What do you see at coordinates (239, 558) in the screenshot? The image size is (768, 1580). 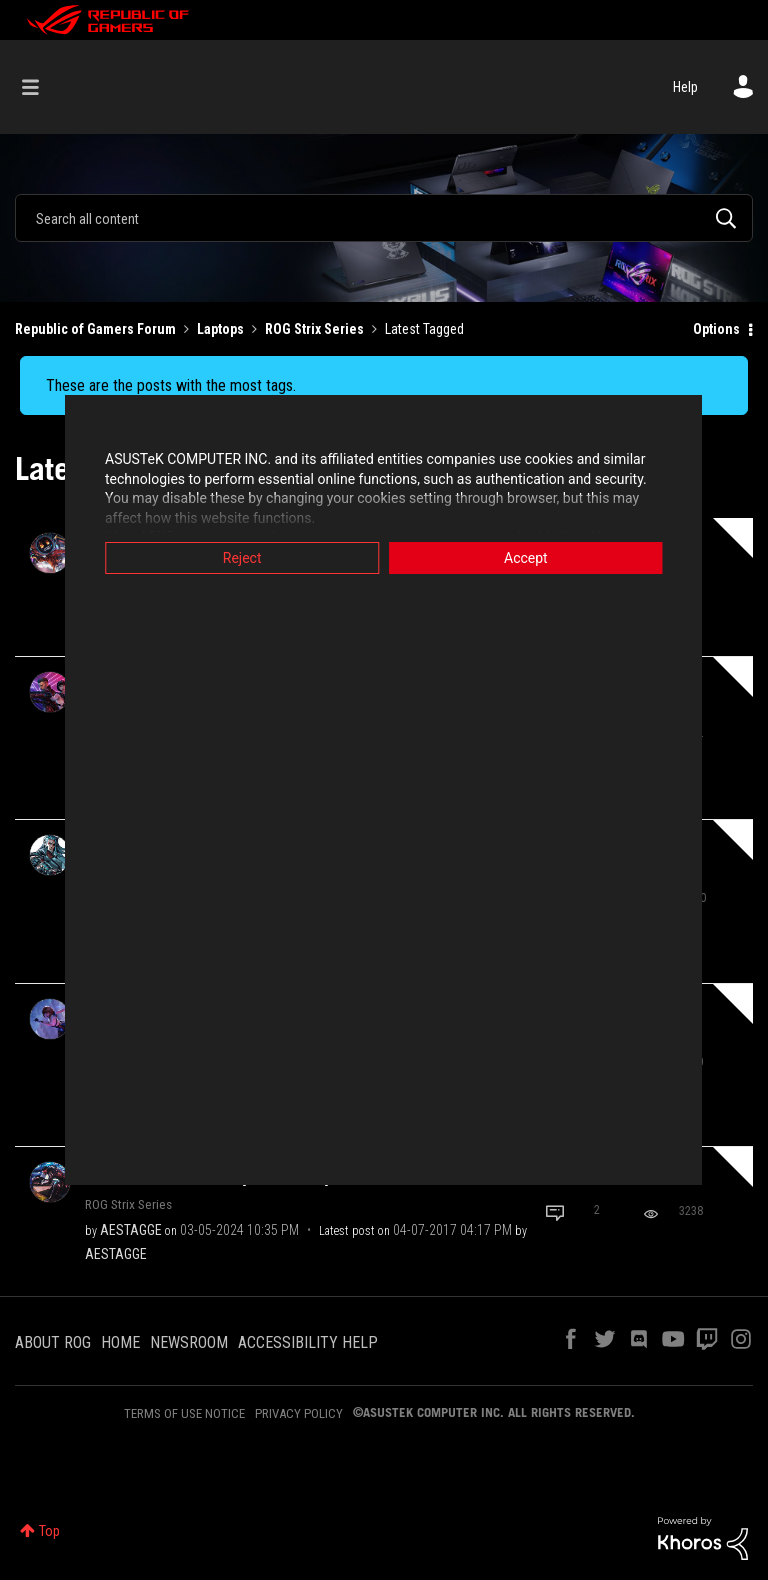 I see `Reject [button]` at bounding box center [239, 558].